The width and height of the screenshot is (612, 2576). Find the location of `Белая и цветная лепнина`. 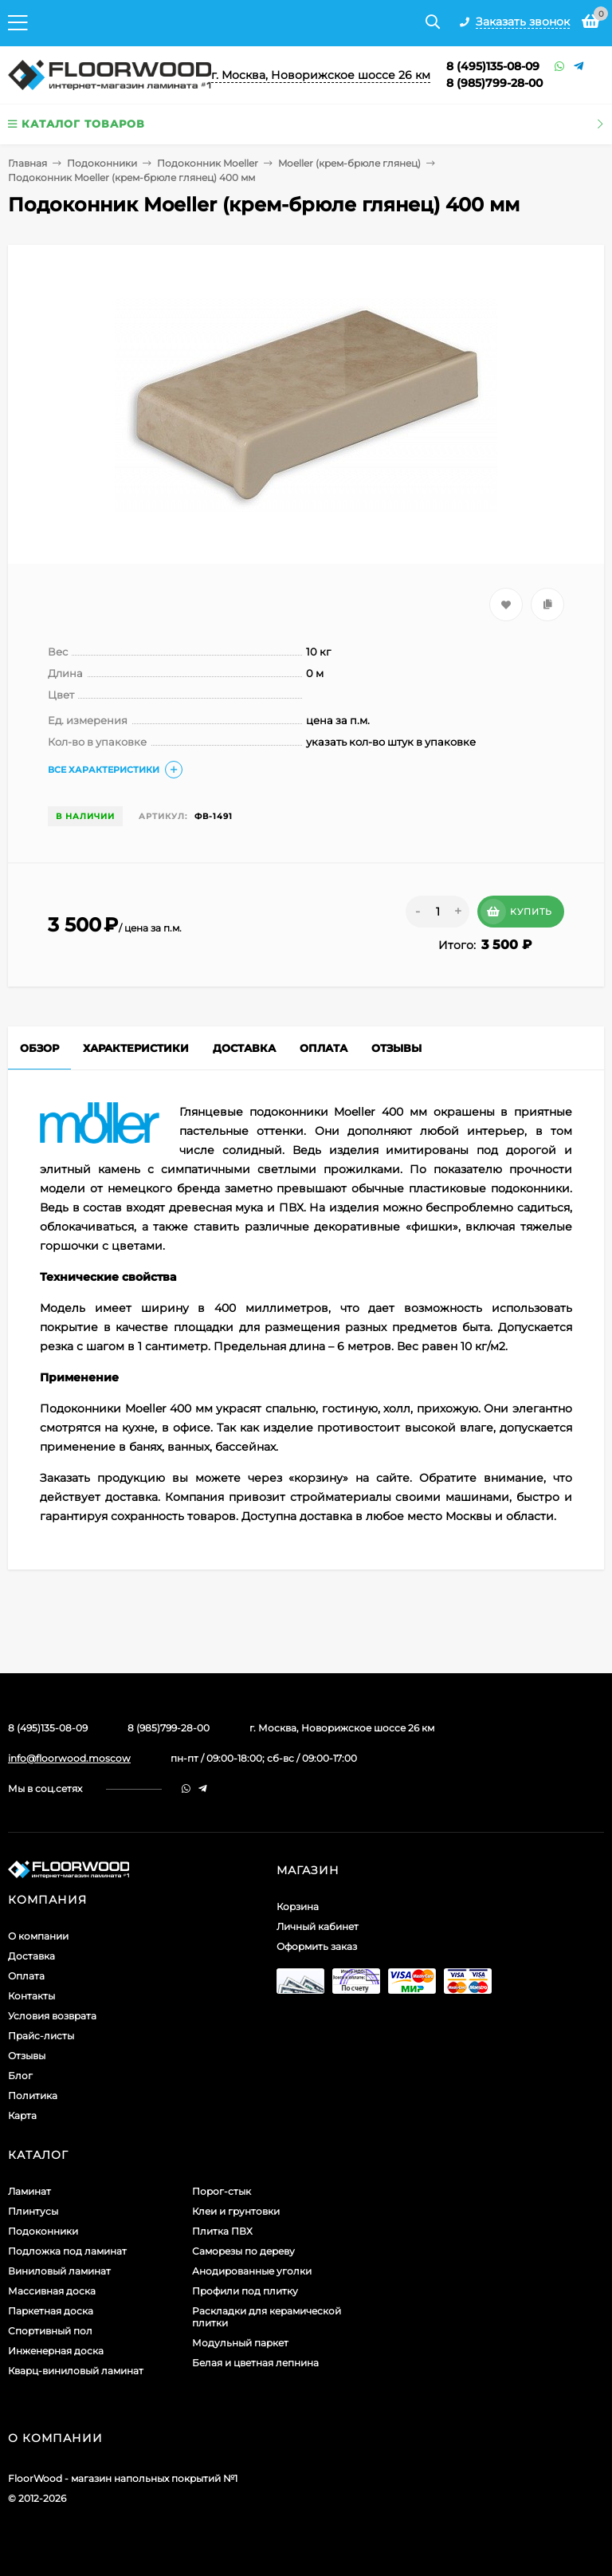

Белая и цветная лепнина is located at coordinates (255, 2363).